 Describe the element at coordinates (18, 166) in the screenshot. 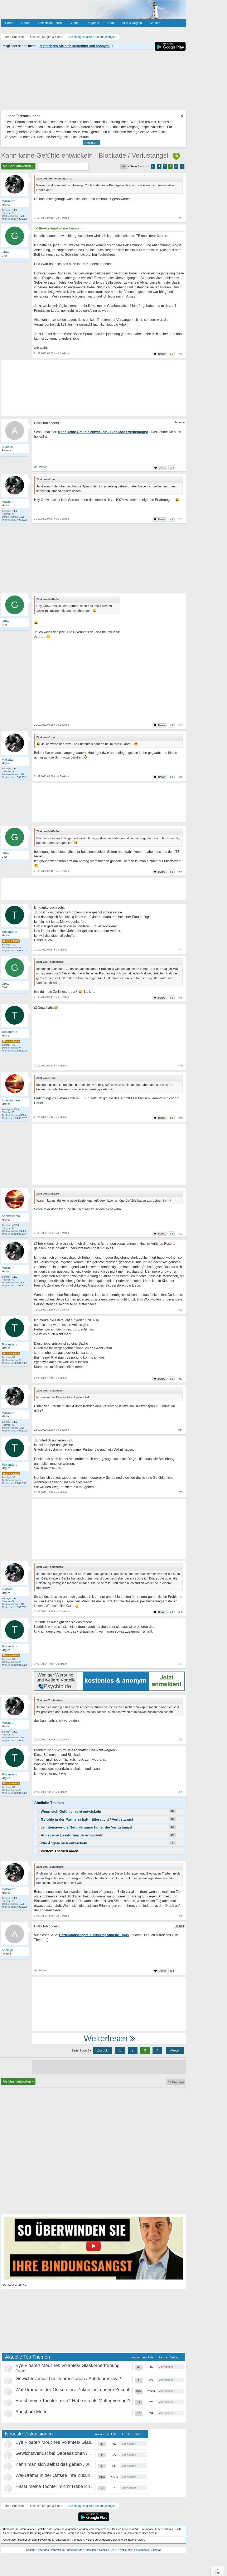

I see `Als Gast antworten +` at that location.